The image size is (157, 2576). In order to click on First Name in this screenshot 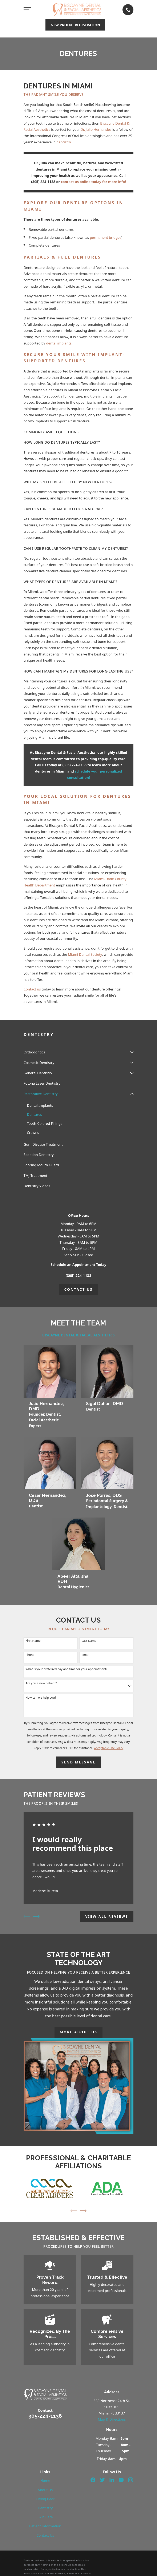, I will do `click(33, 1641)`.